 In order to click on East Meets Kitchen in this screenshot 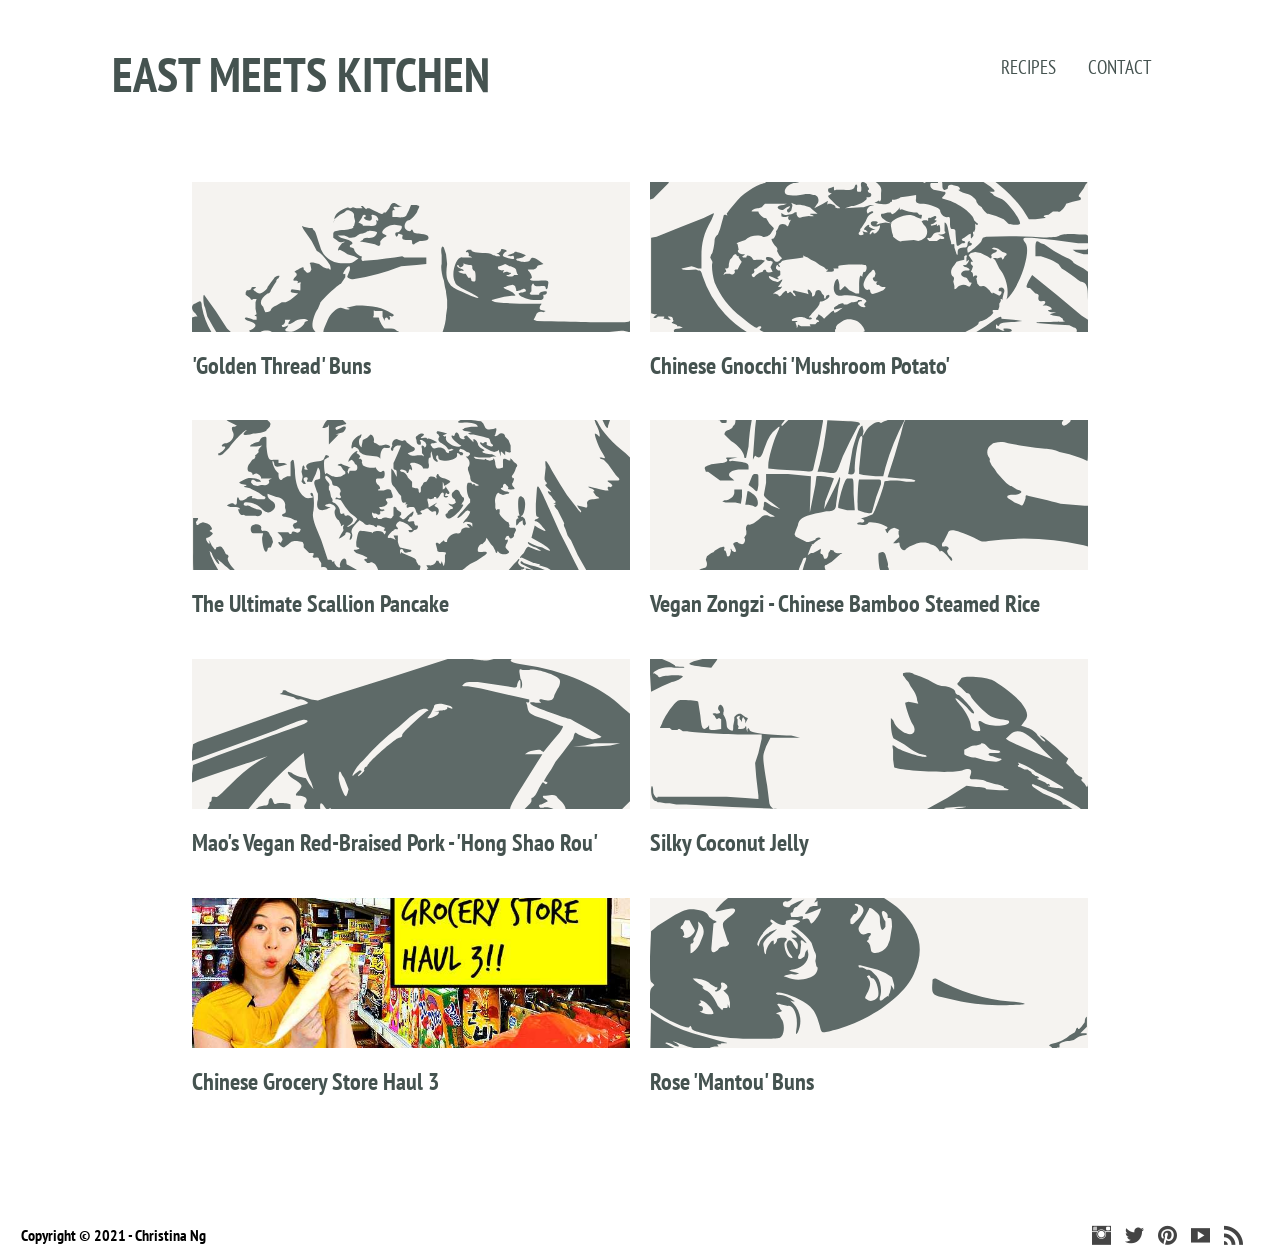, I will do `click(301, 74)`.